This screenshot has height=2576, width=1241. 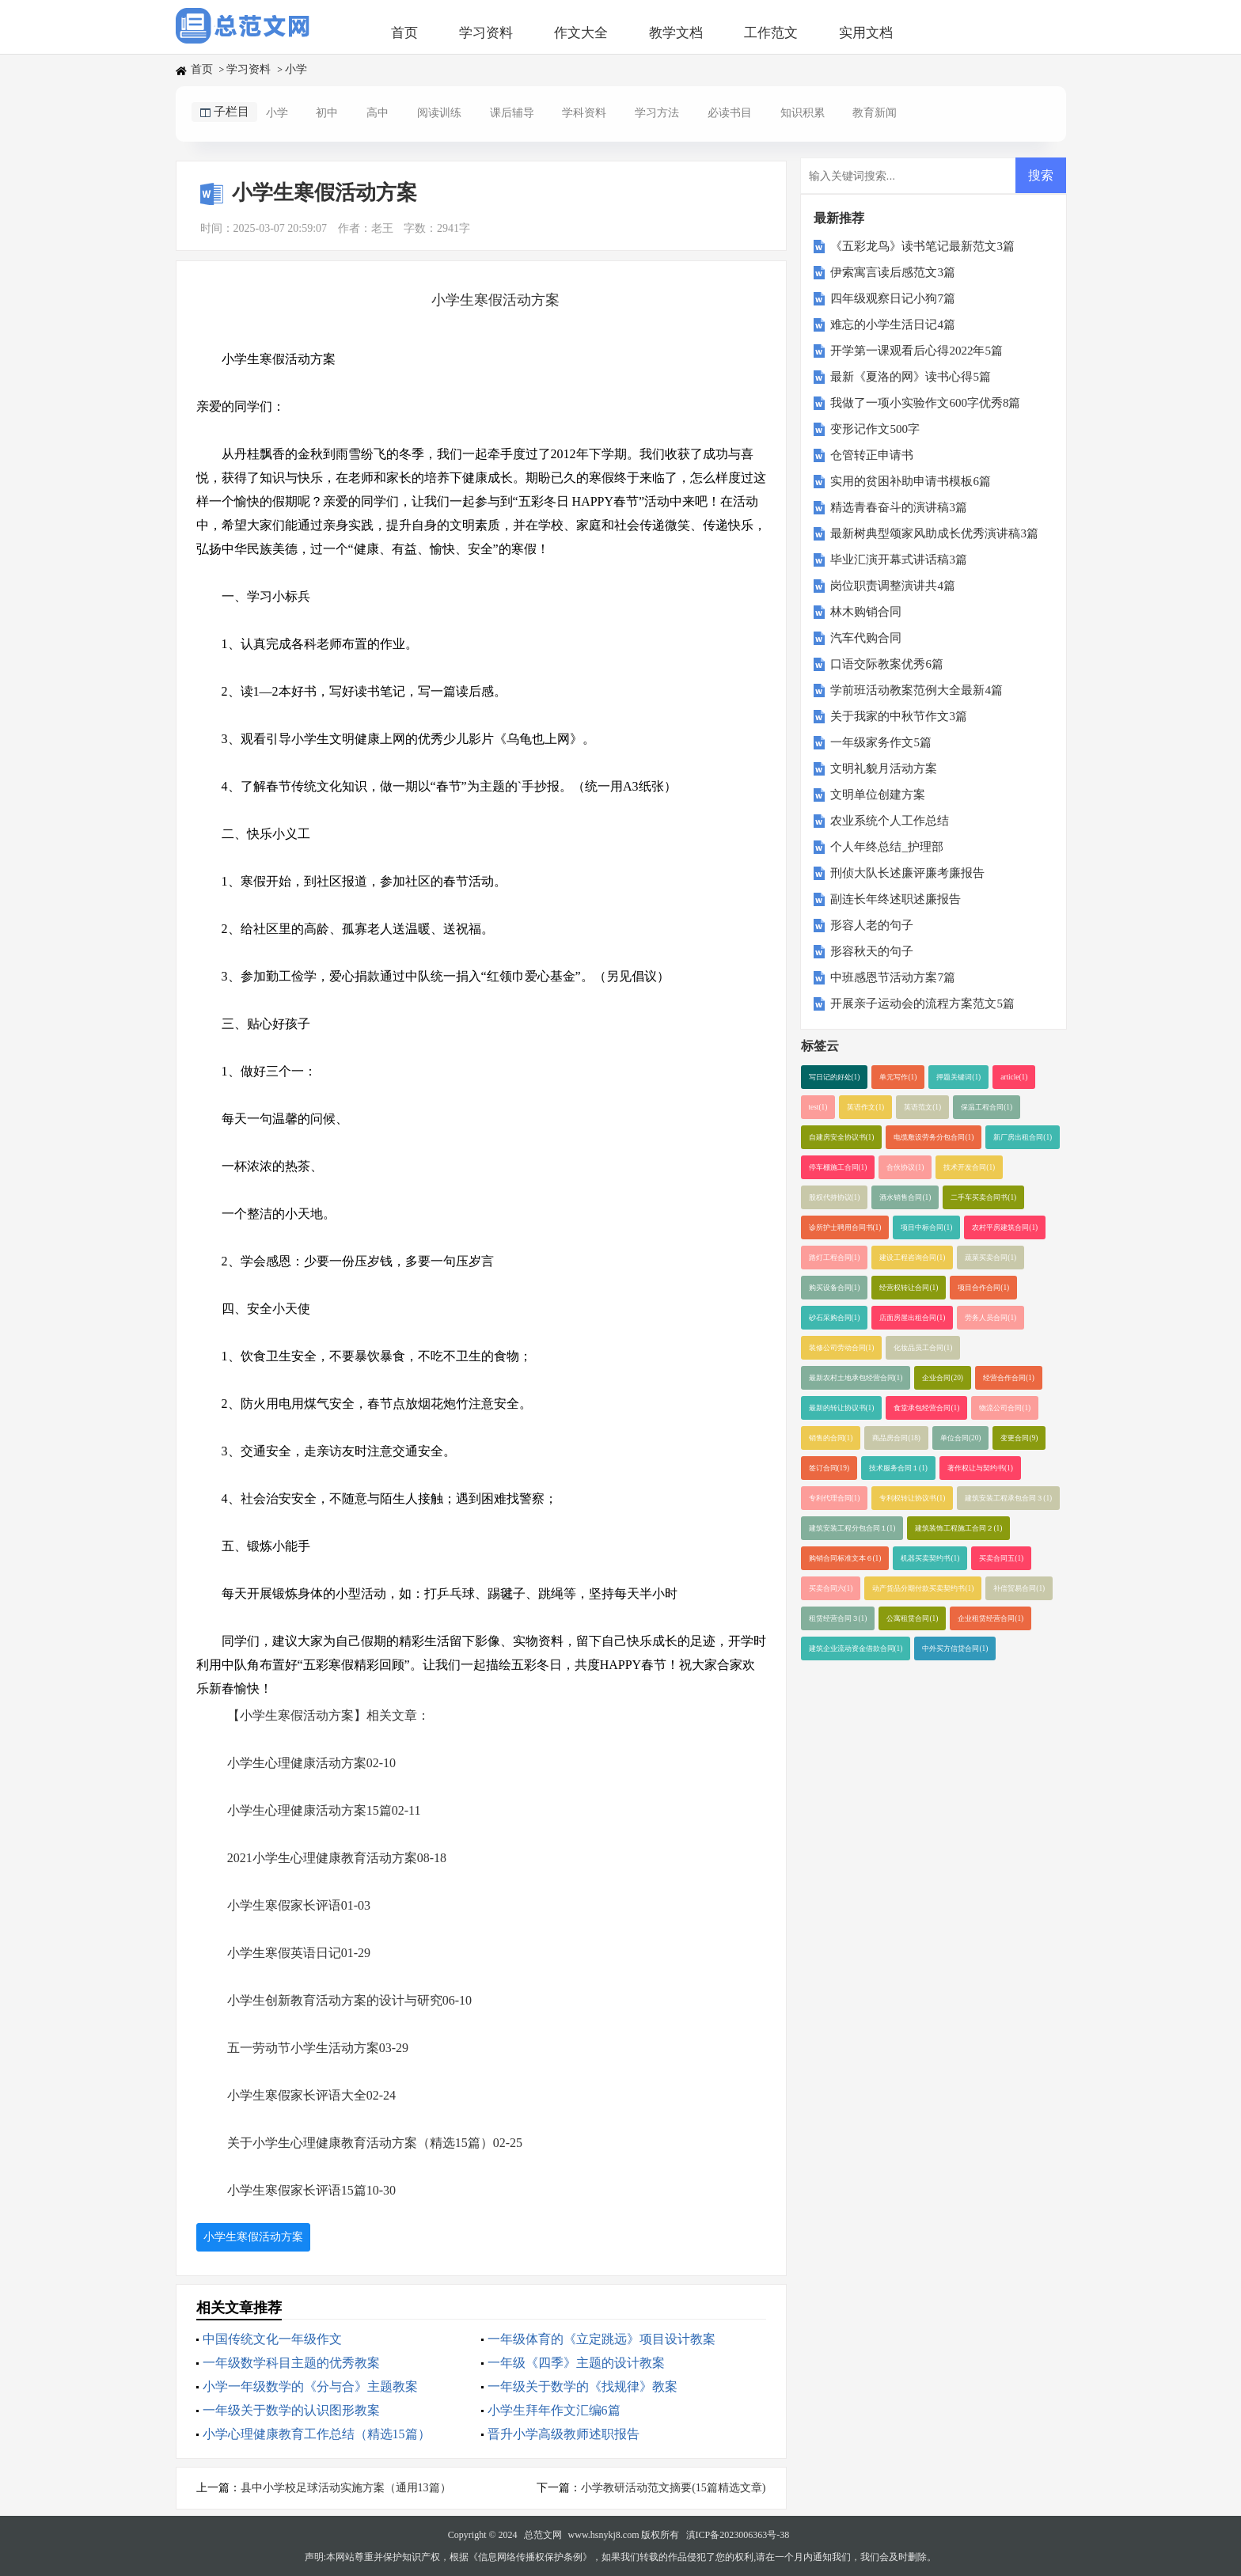 What do you see at coordinates (908, 1288) in the screenshot?
I see `经营权转让合同(1)` at bounding box center [908, 1288].